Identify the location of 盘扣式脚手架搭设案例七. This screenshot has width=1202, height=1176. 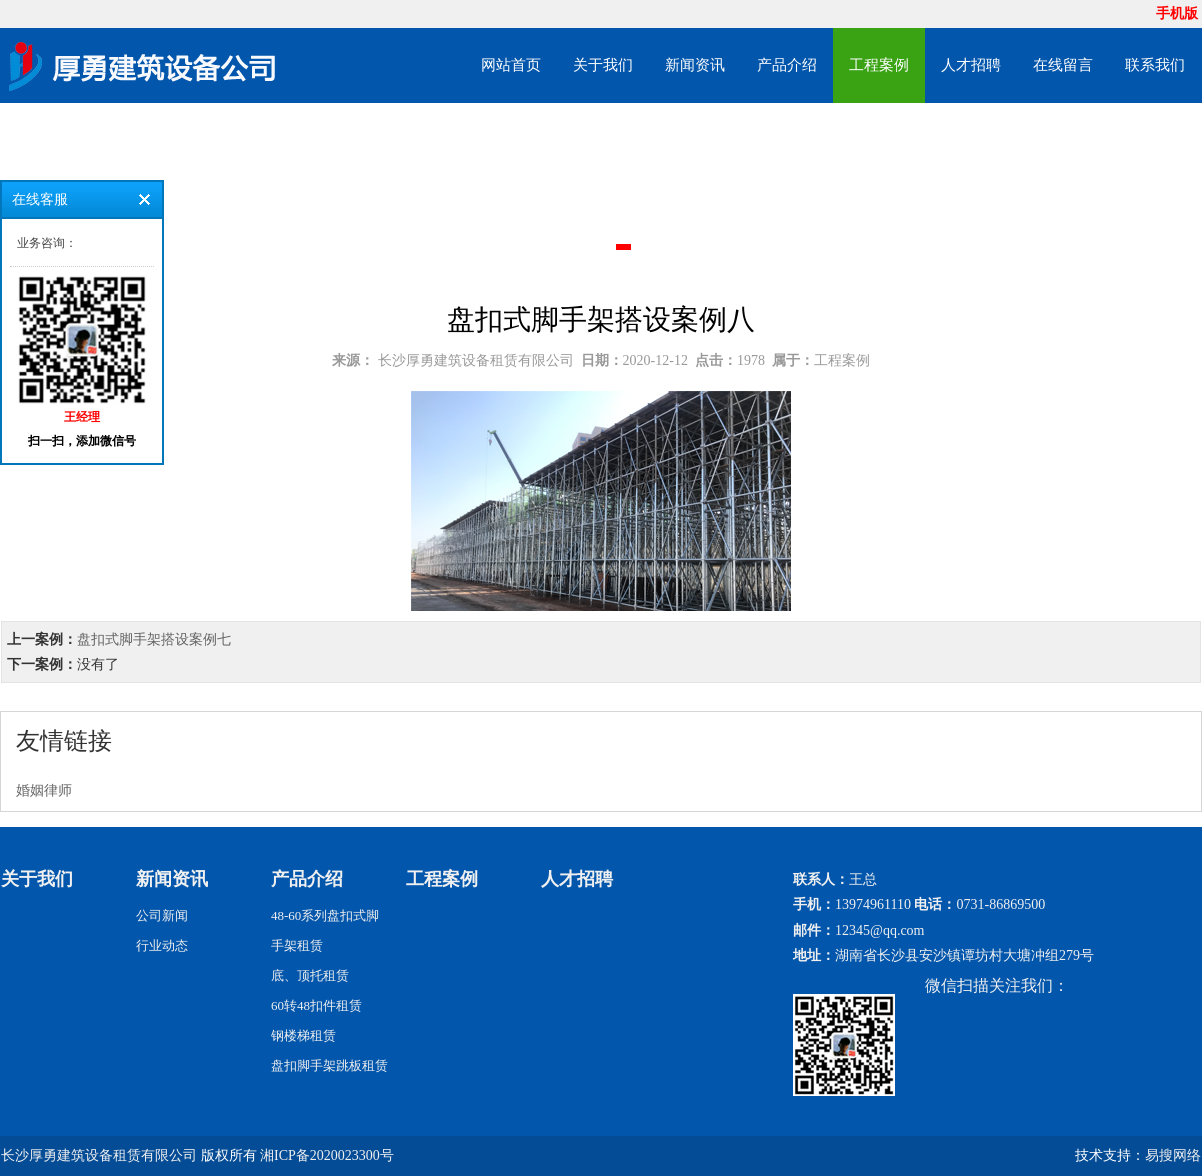
(154, 639).